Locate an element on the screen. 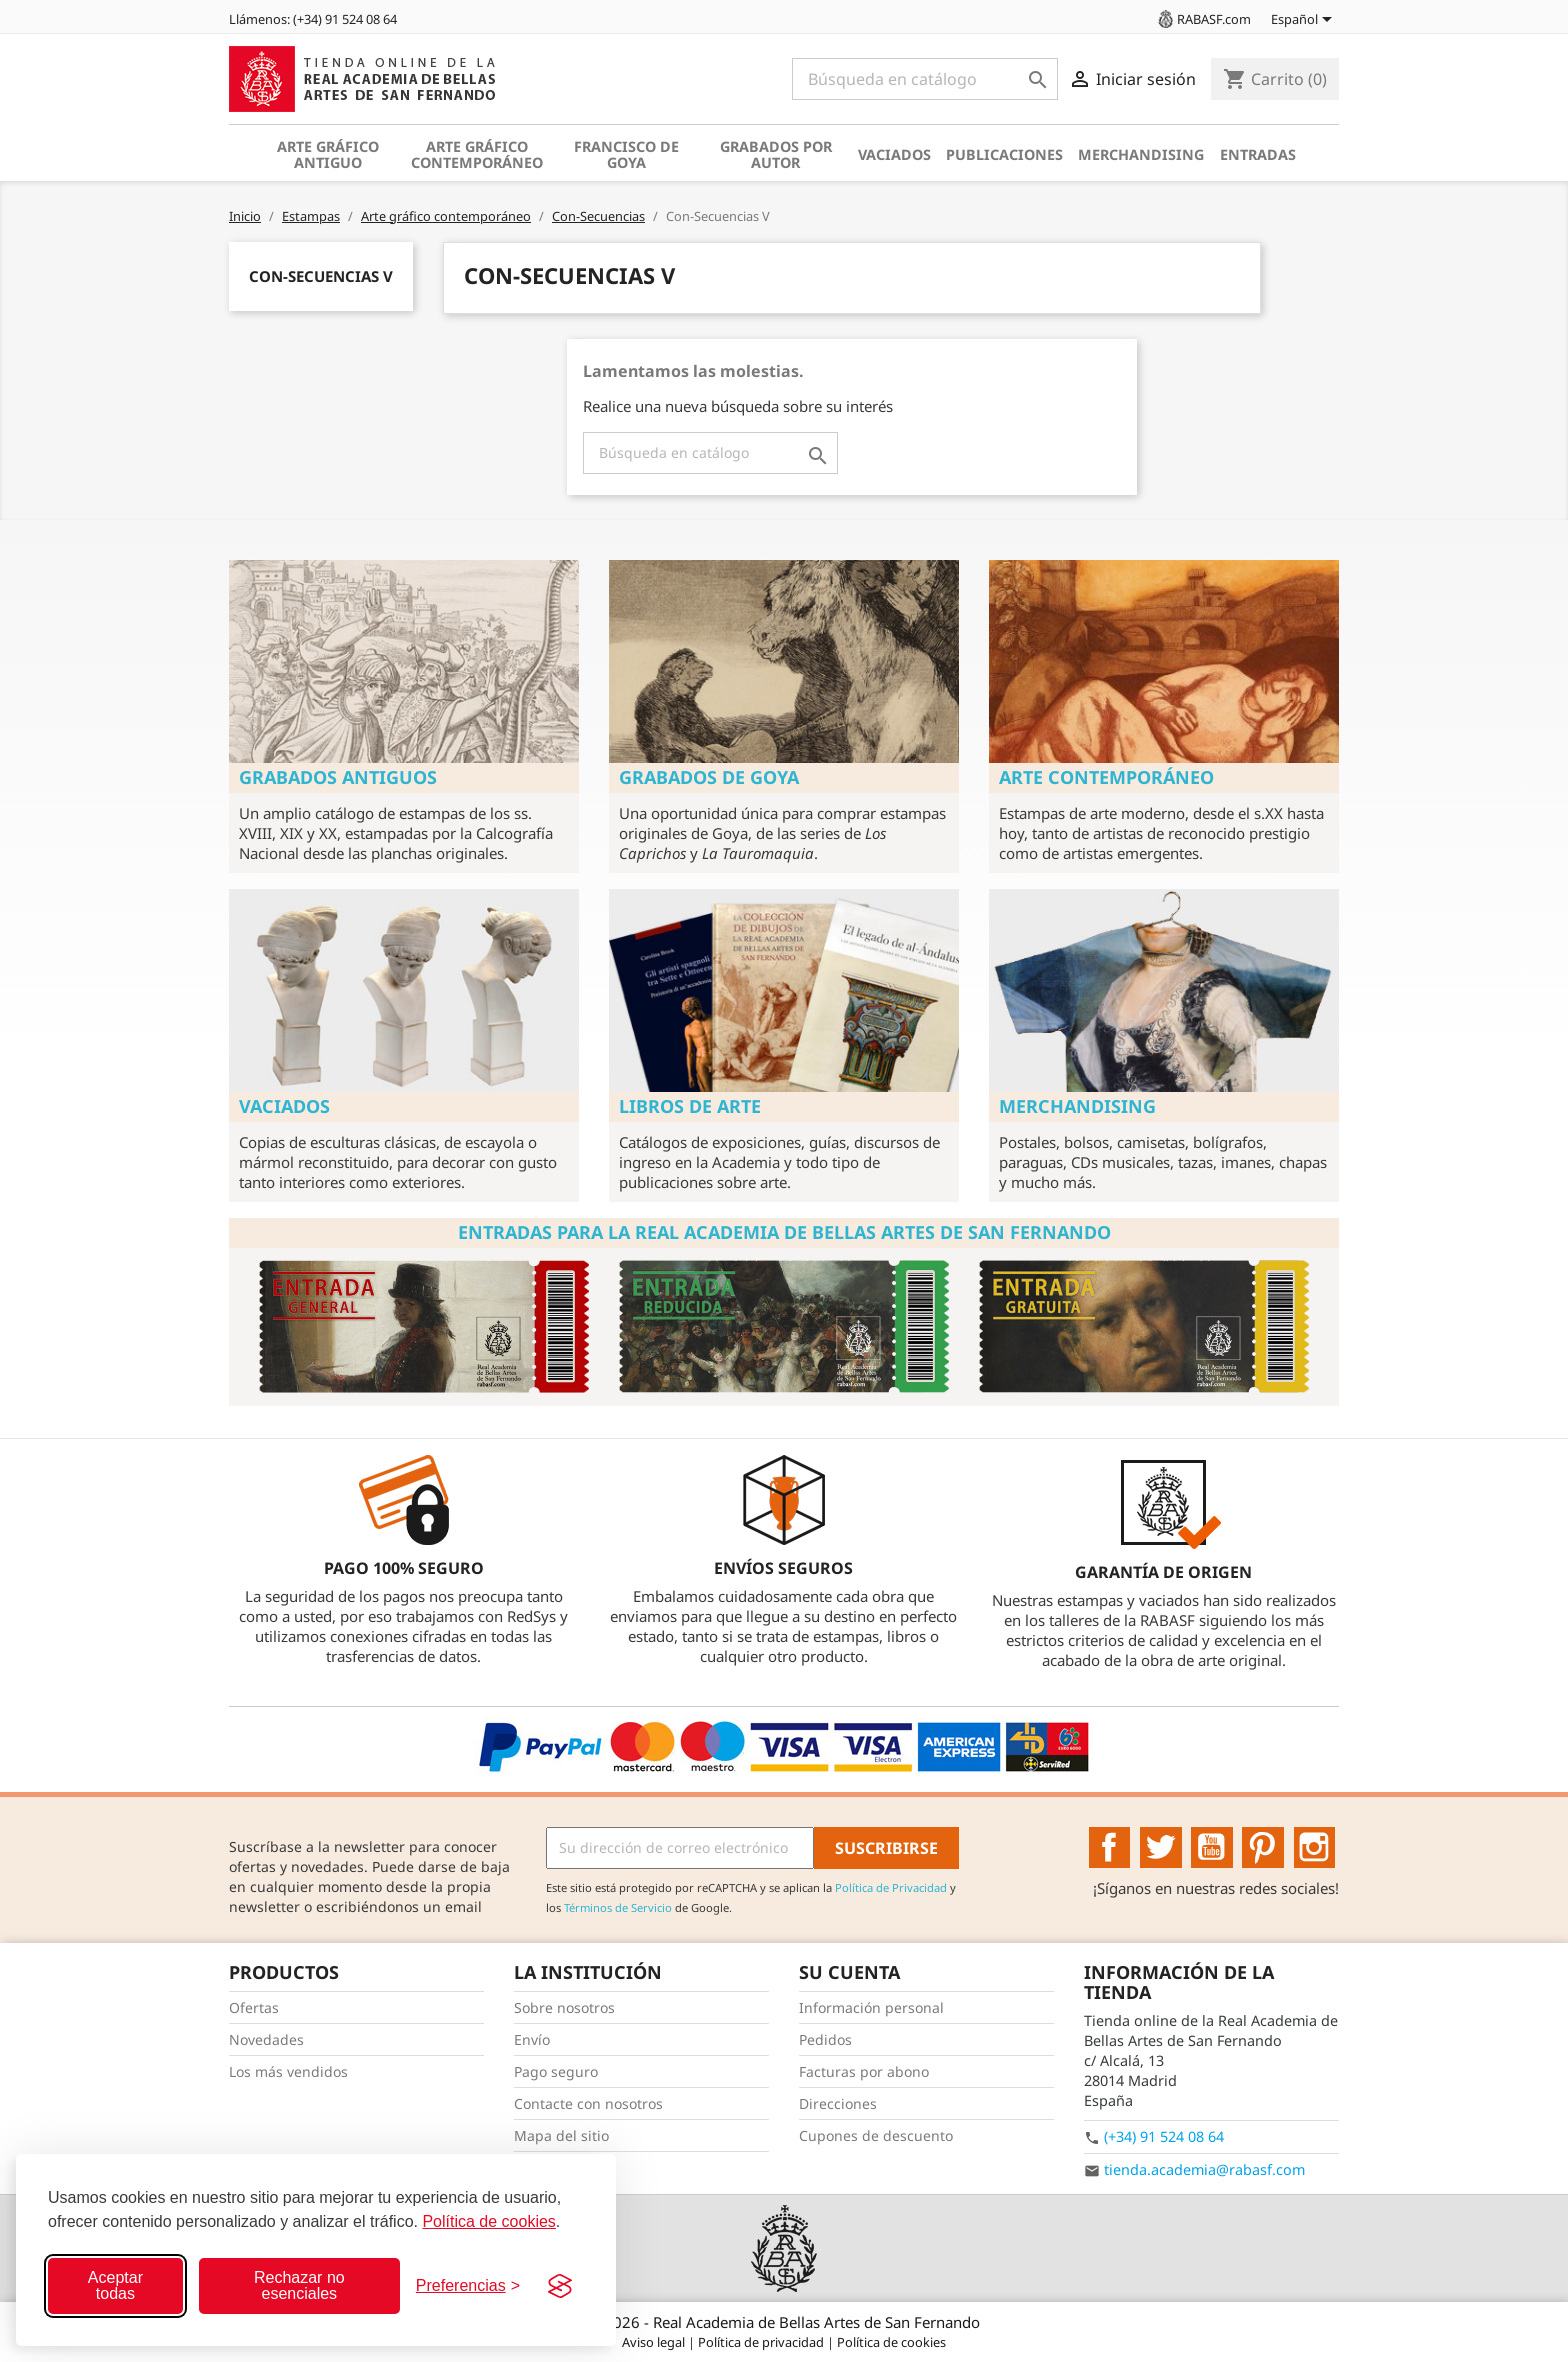 This screenshot has width=1568, height=2362. Merchandising is located at coordinates (1141, 154).